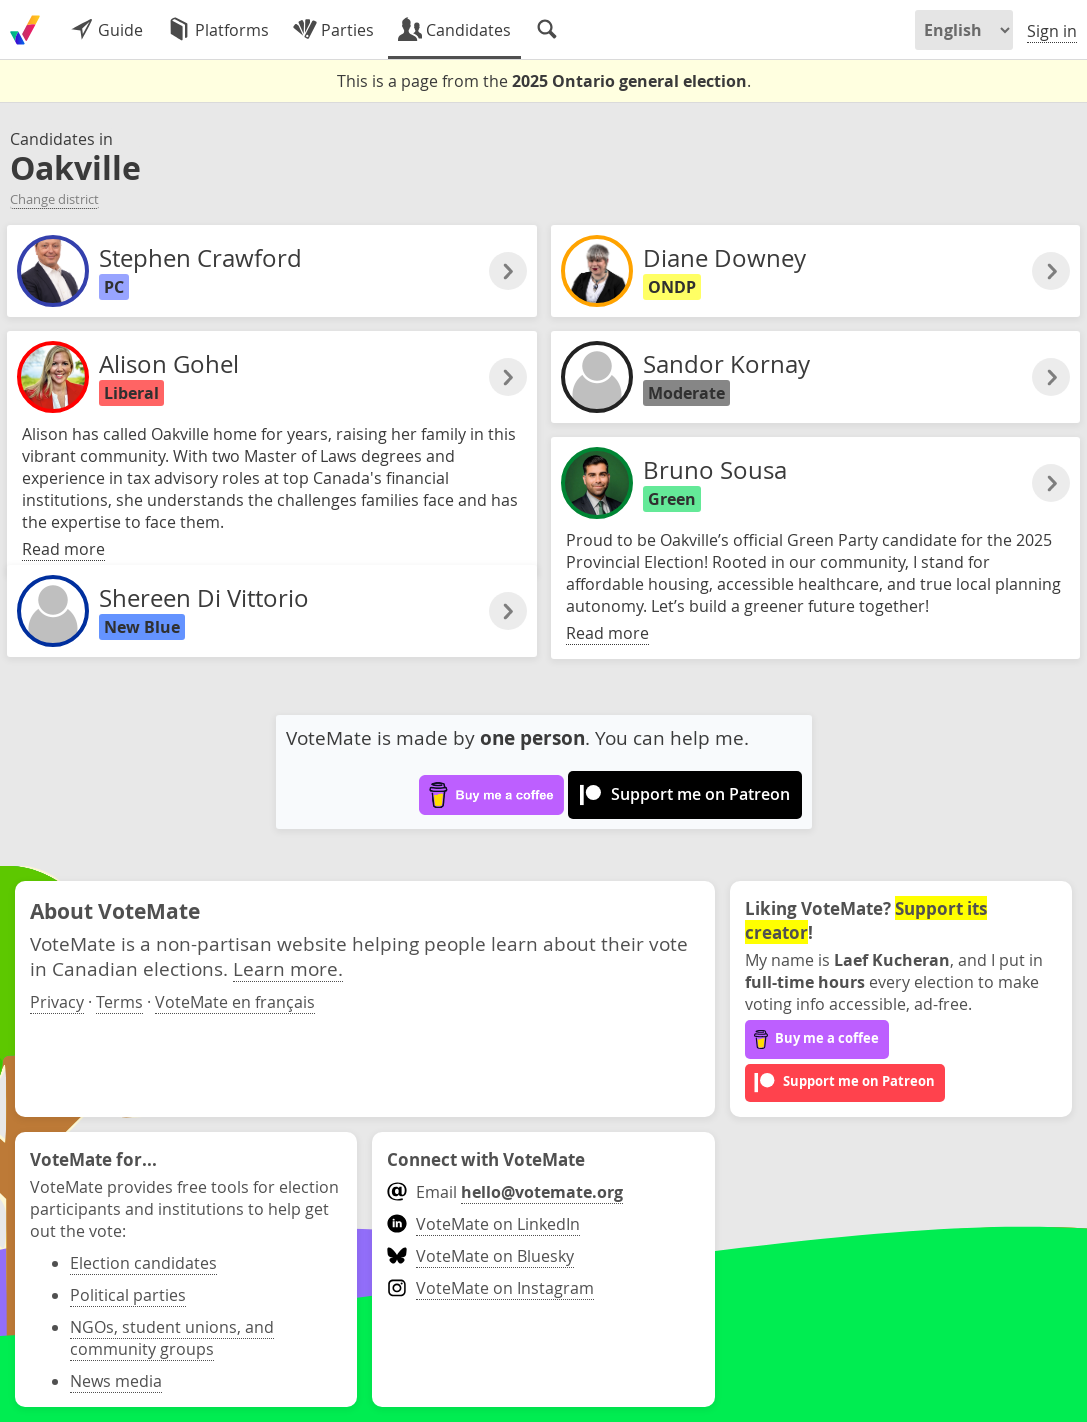  I want to click on Learn more., so click(288, 968).